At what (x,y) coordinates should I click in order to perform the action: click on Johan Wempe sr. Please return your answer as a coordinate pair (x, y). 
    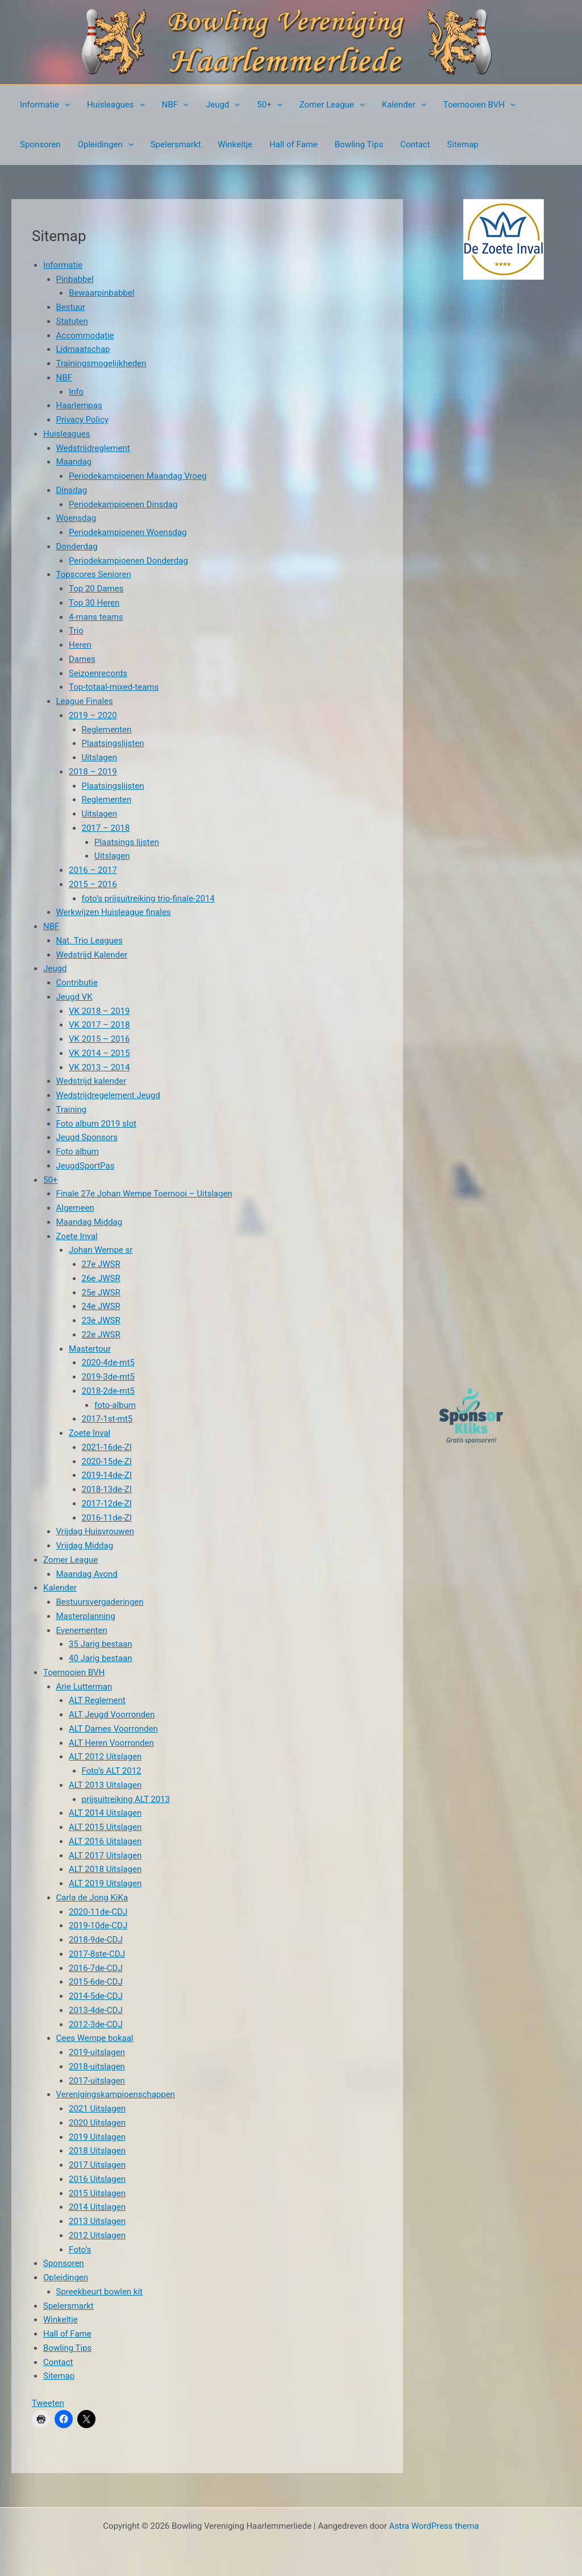
    Looking at the image, I should click on (100, 1250).